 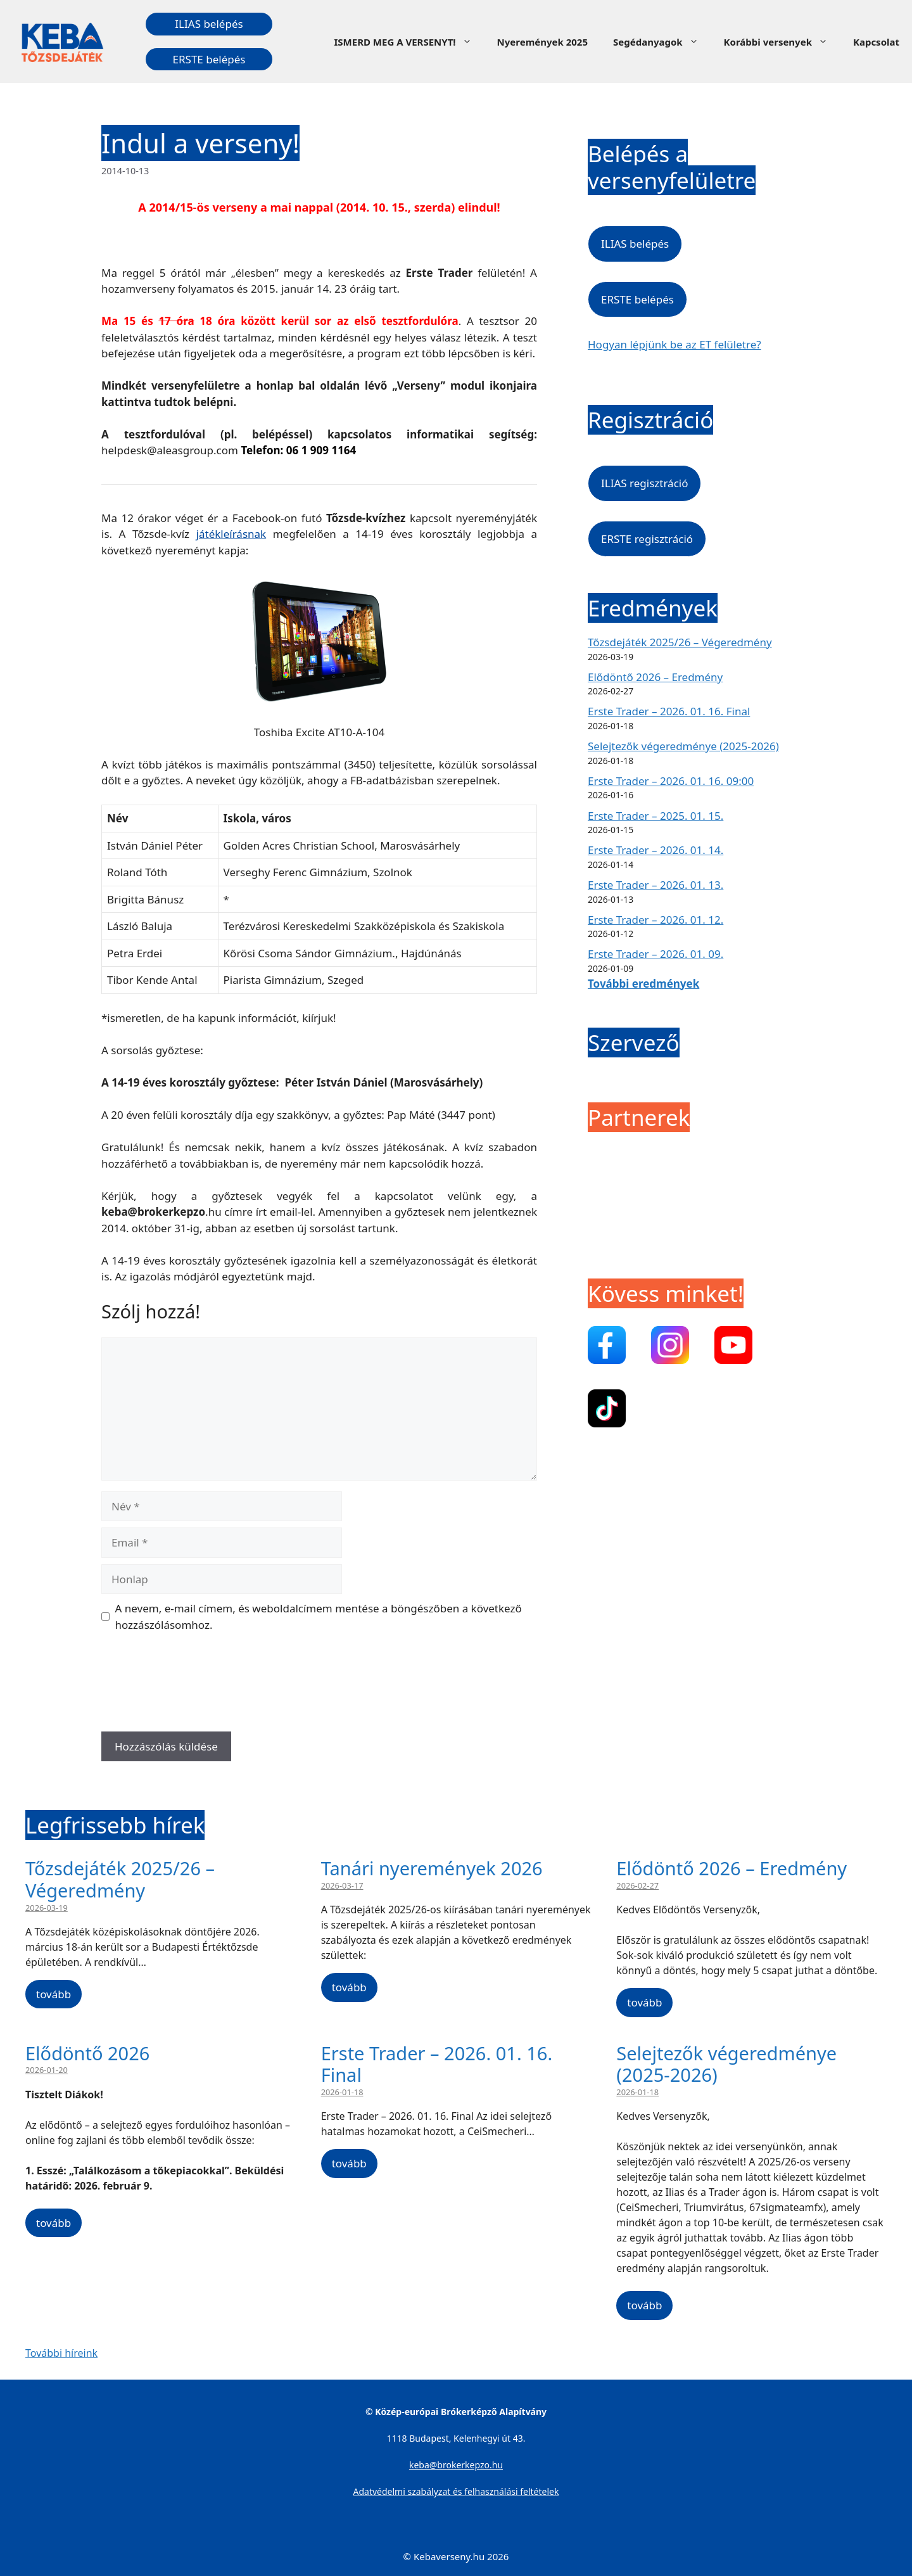 What do you see at coordinates (655, 954) in the screenshot?
I see `Erste Trader – 2026. 01. 09.` at bounding box center [655, 954].